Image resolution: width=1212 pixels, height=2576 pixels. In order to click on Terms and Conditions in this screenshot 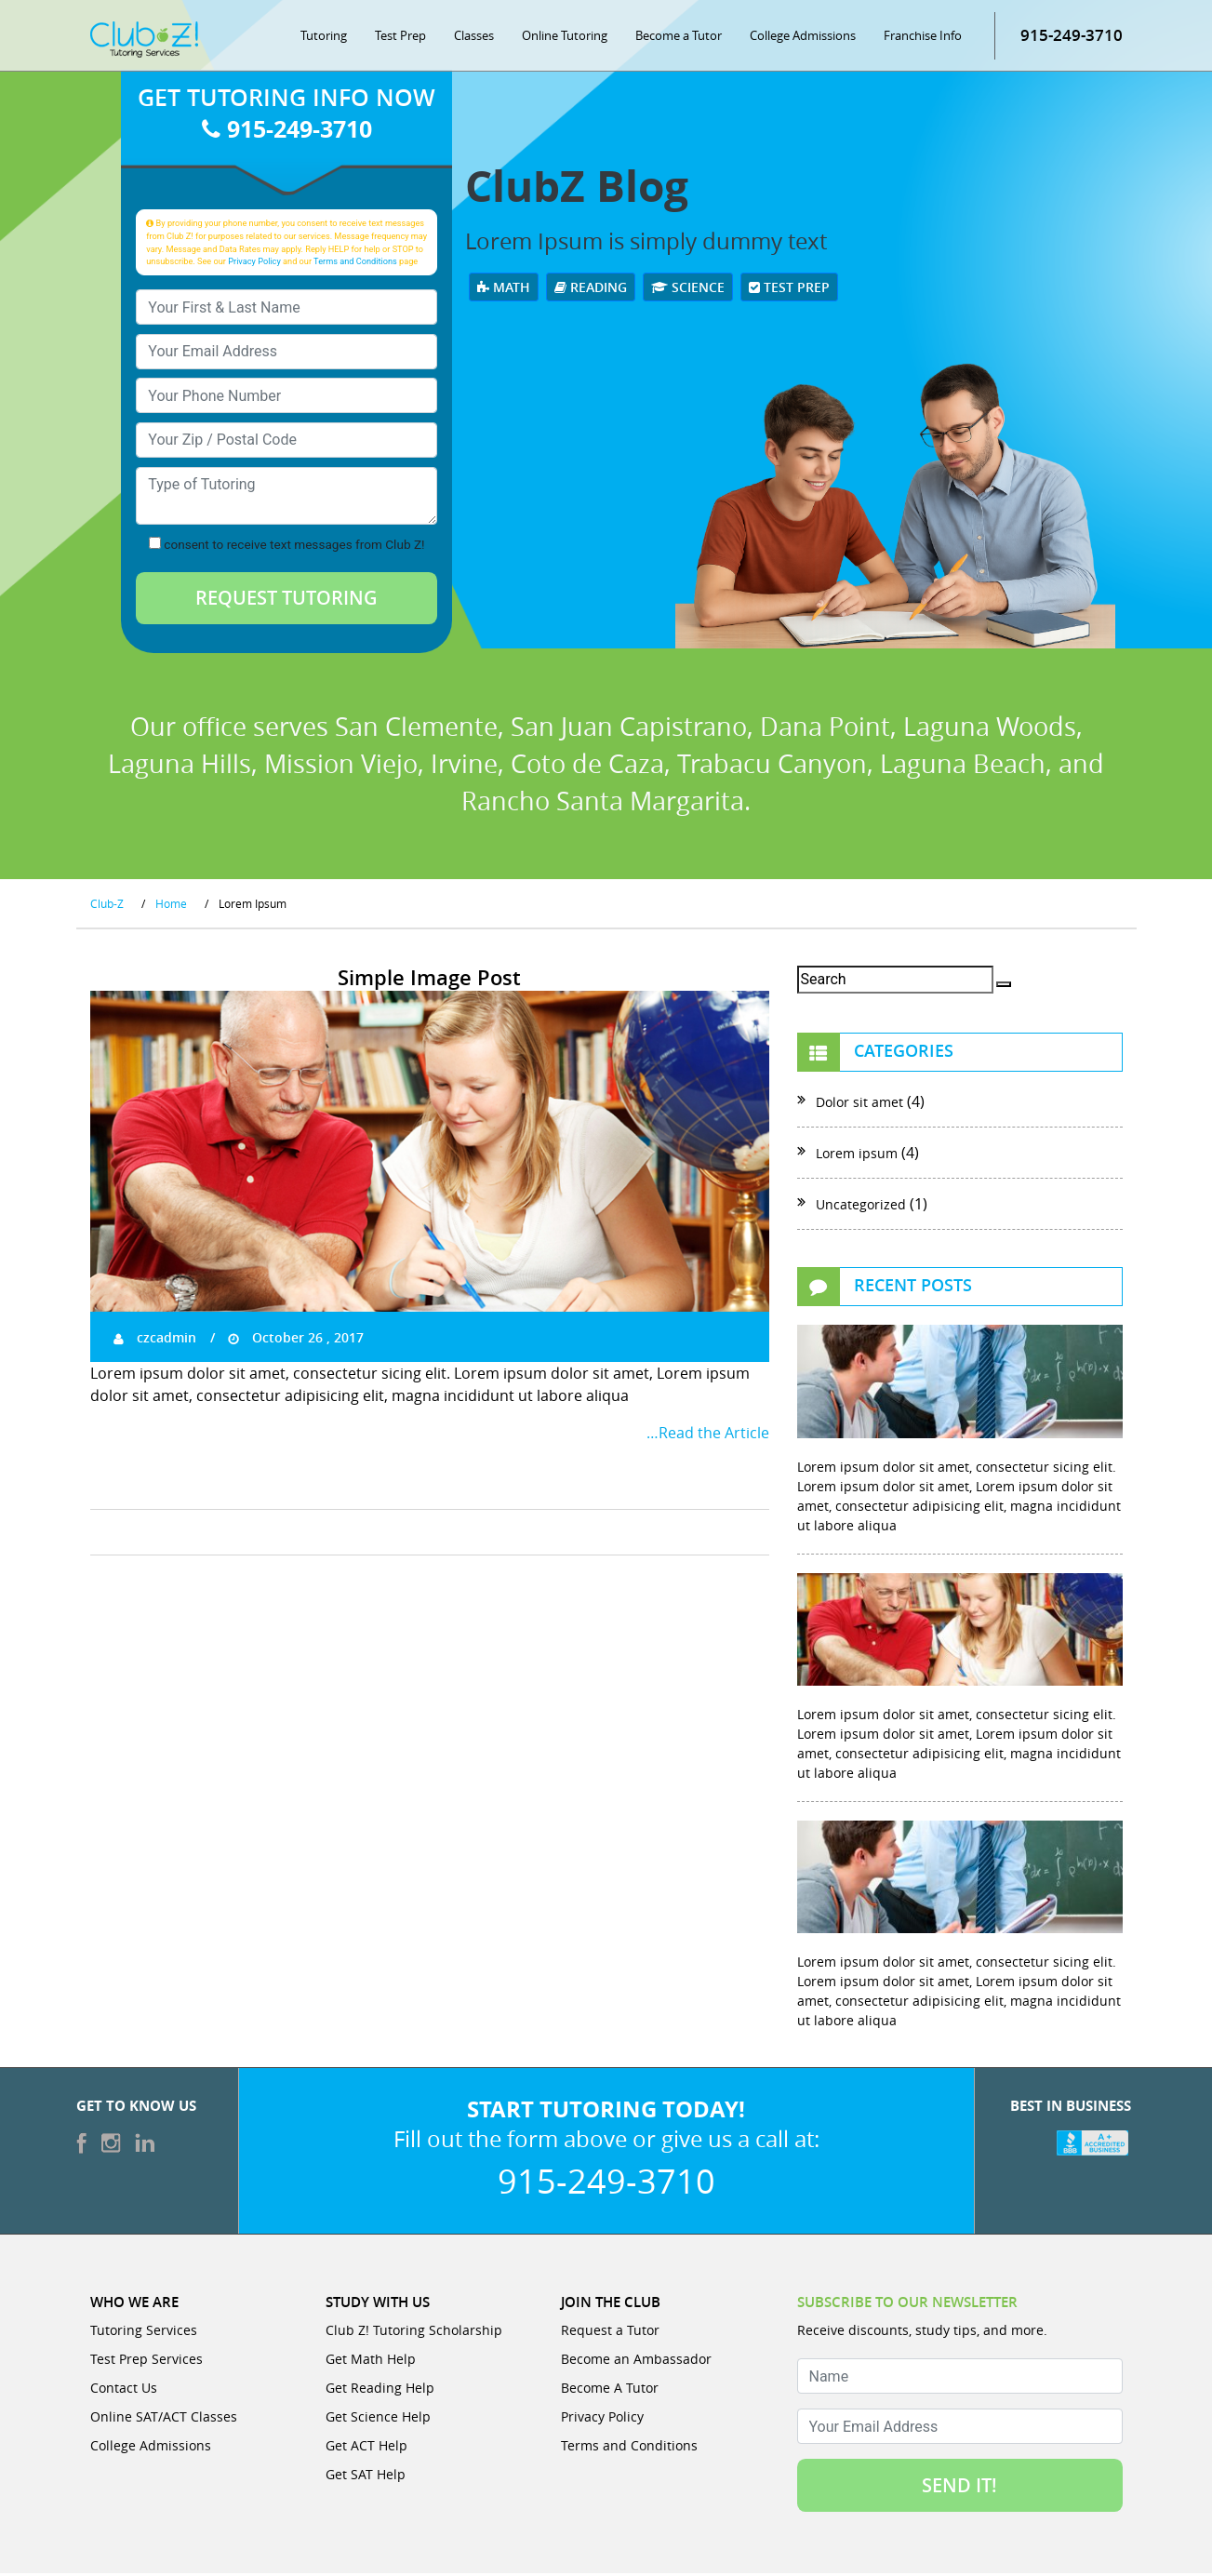, I will do `click(355, 263)`.